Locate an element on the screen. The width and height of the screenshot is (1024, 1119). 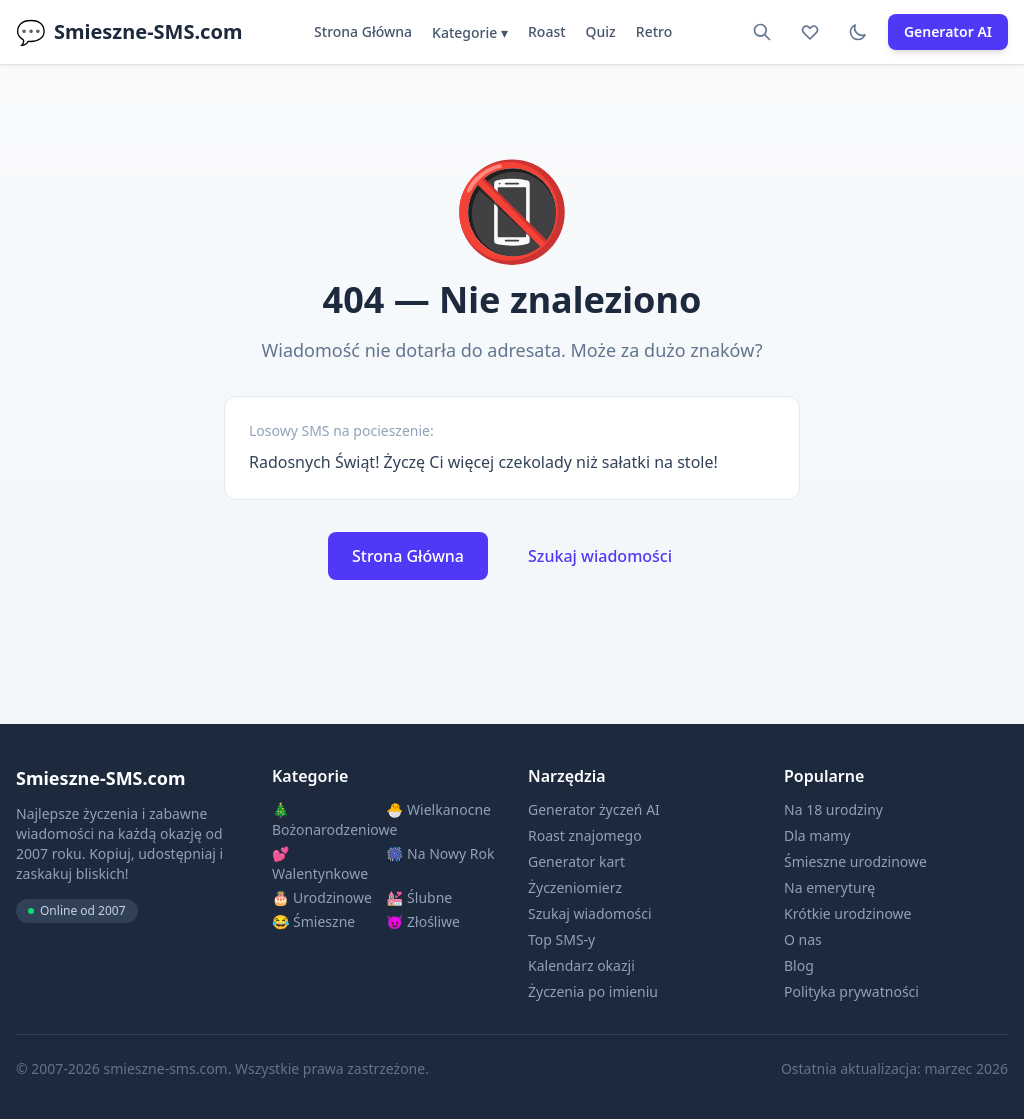
Kalendarz okazji is located at coordinates (581, 965).